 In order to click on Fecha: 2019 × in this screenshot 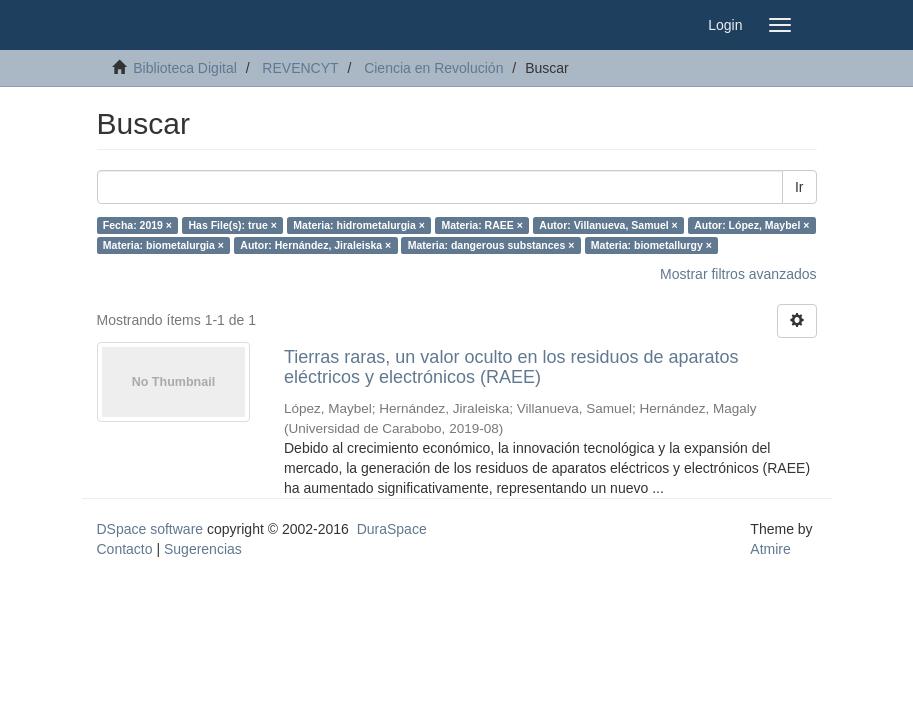, I will do `click(137, 225)`.